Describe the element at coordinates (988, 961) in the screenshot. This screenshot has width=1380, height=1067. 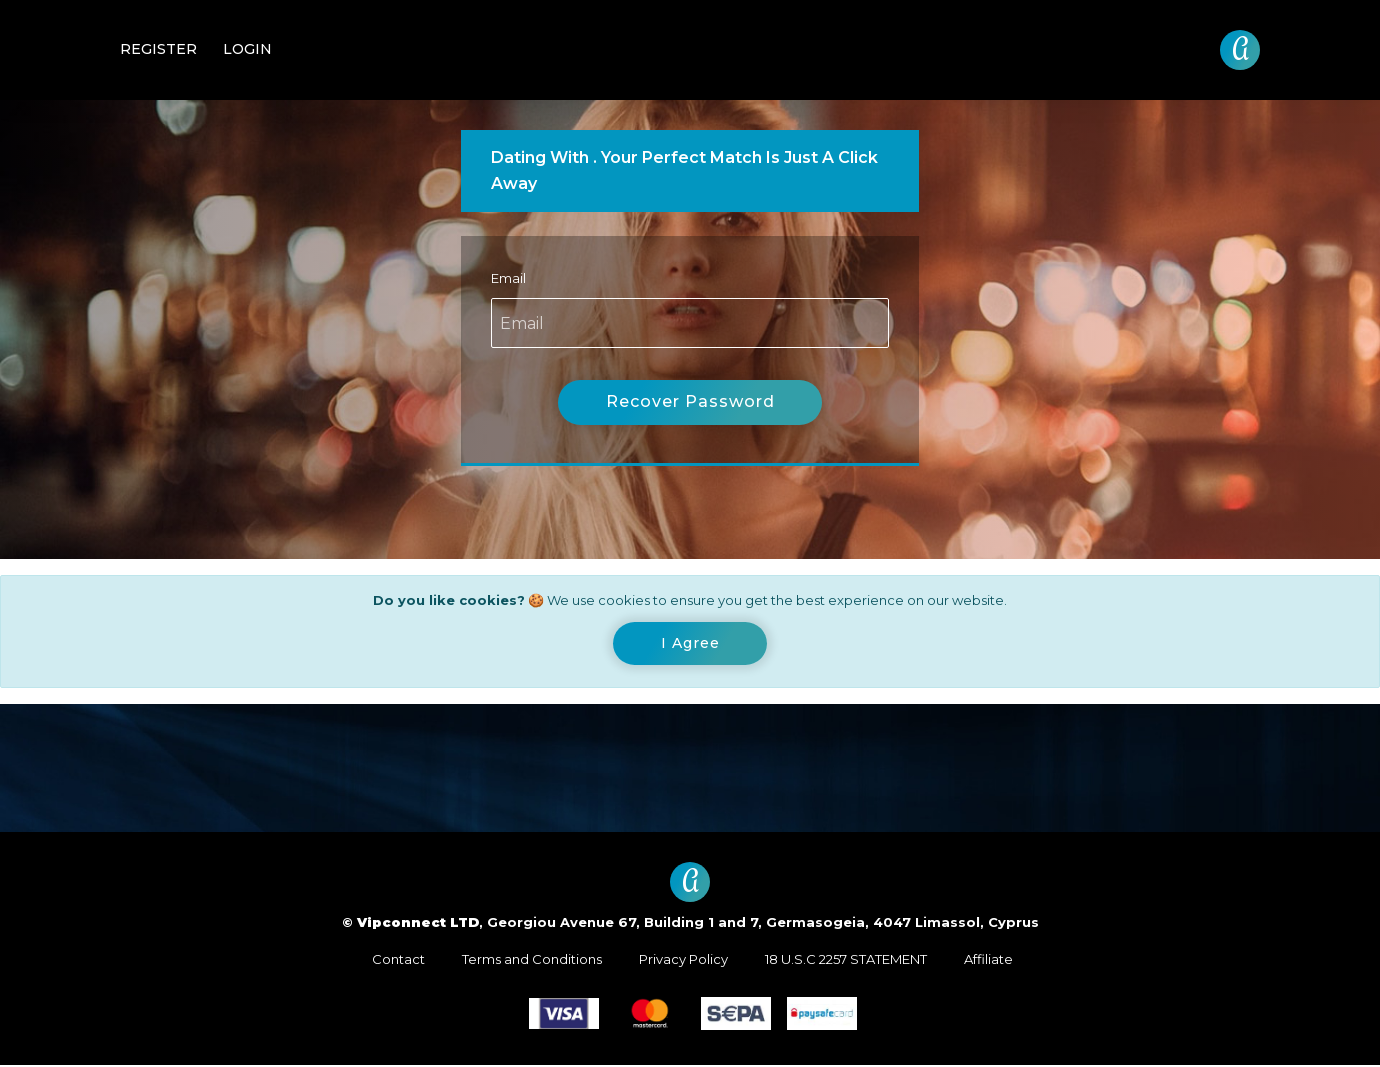
I see `Affiliate` at that location.